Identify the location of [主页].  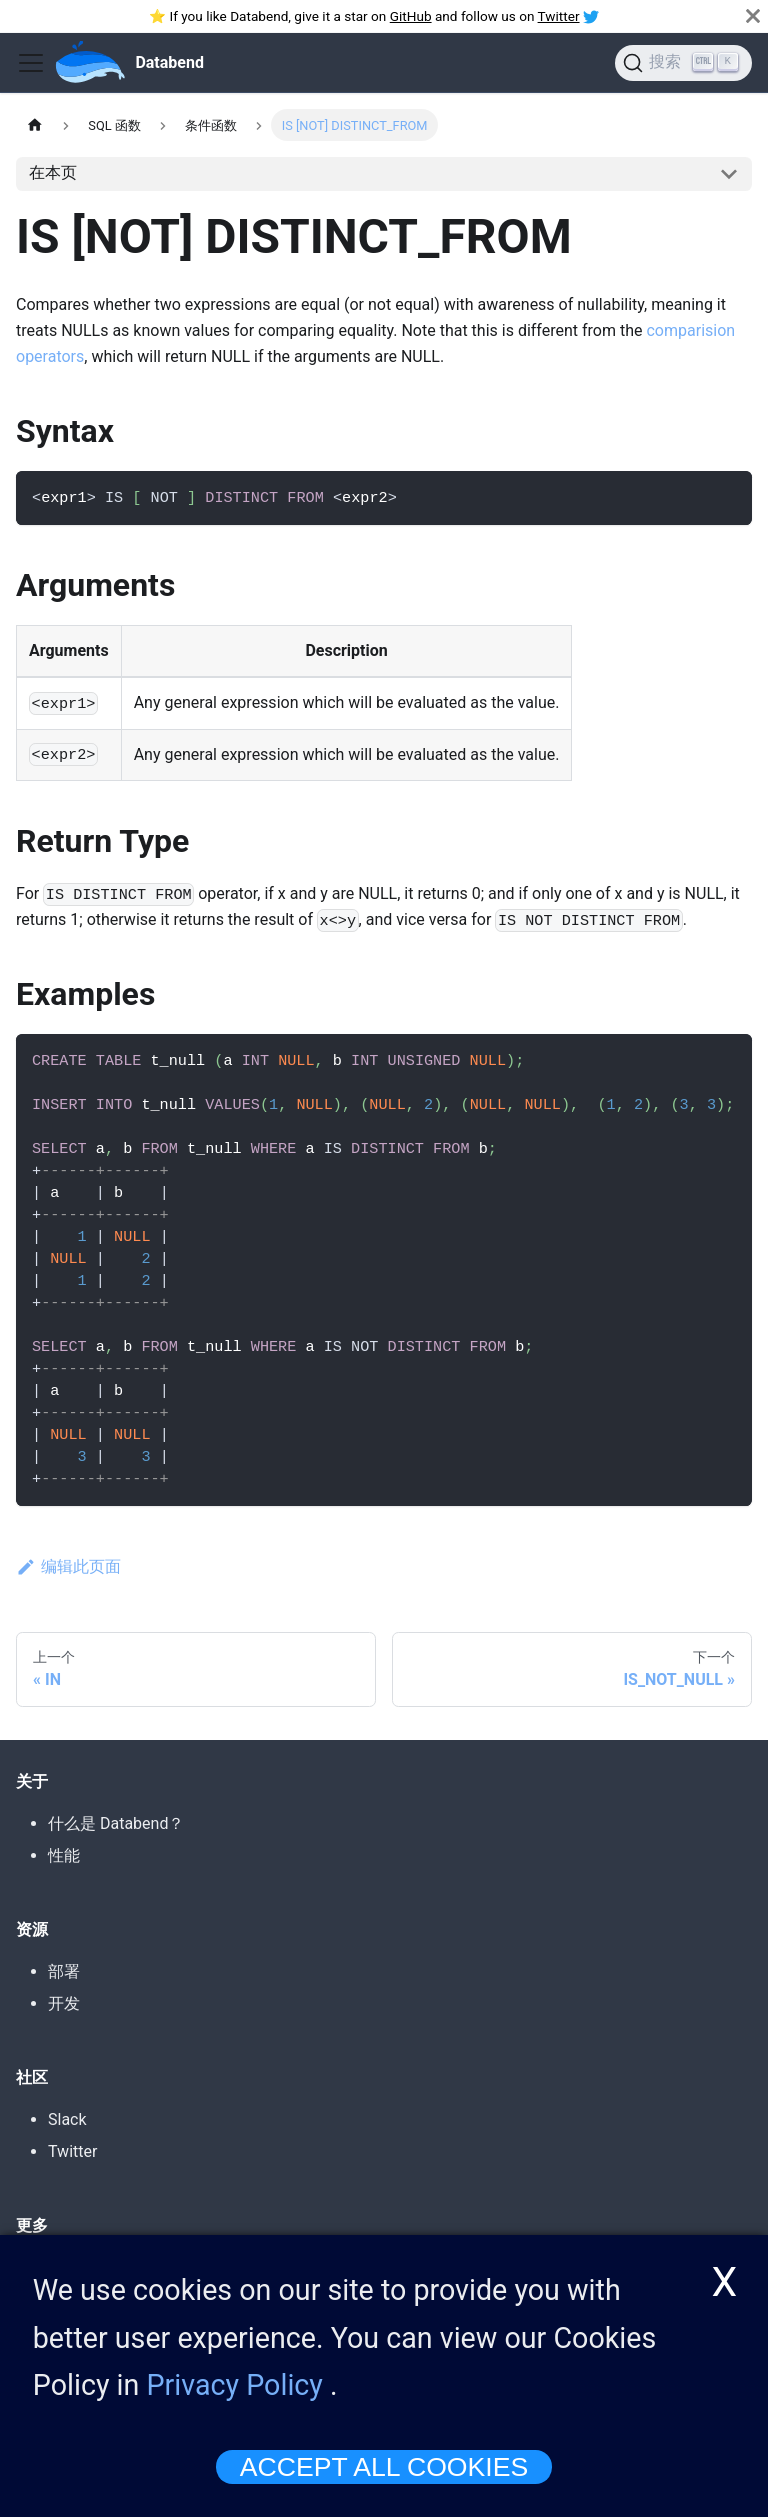
(35, 124).